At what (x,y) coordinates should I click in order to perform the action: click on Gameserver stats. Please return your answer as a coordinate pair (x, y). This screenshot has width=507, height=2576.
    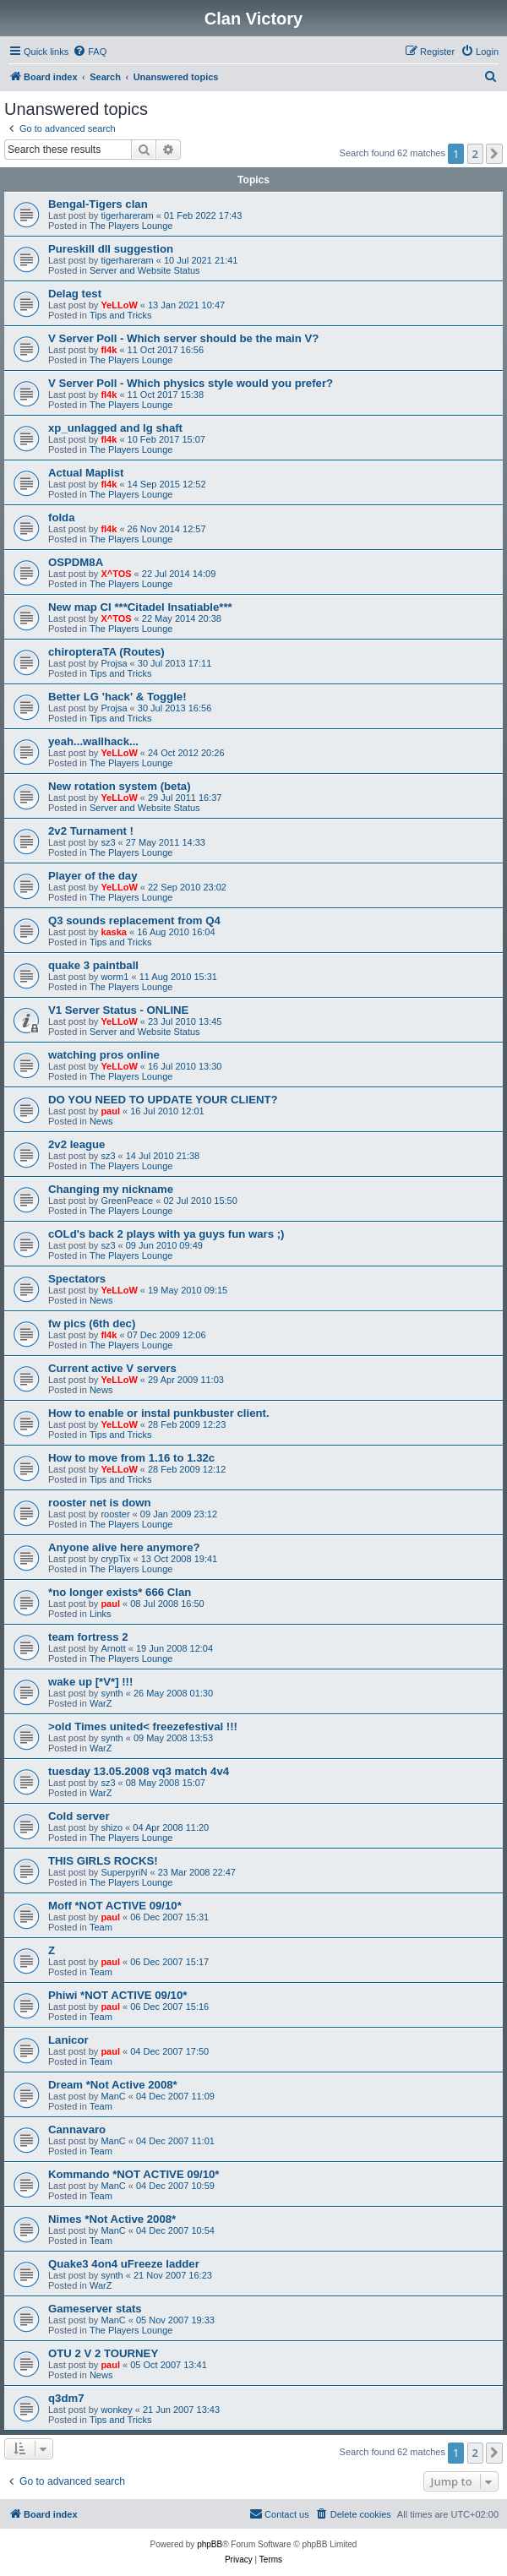
    Looking at the image, I should click on (95, 2308).